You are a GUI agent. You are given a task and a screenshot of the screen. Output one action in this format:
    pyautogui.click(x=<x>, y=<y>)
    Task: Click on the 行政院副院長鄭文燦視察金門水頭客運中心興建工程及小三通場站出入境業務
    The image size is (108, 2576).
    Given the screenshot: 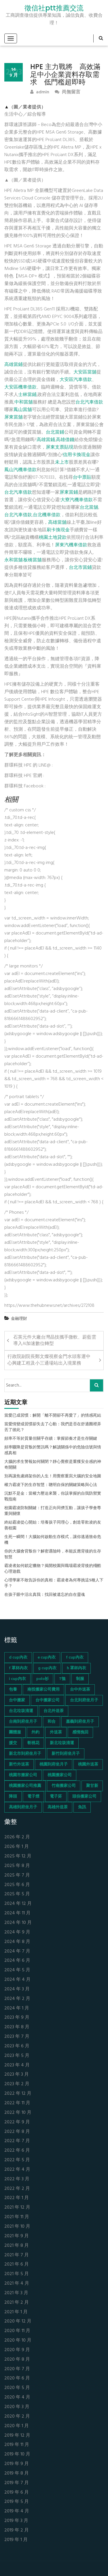 What is the action you would take?
    pyautogui.click(x=48, y=1360)
    